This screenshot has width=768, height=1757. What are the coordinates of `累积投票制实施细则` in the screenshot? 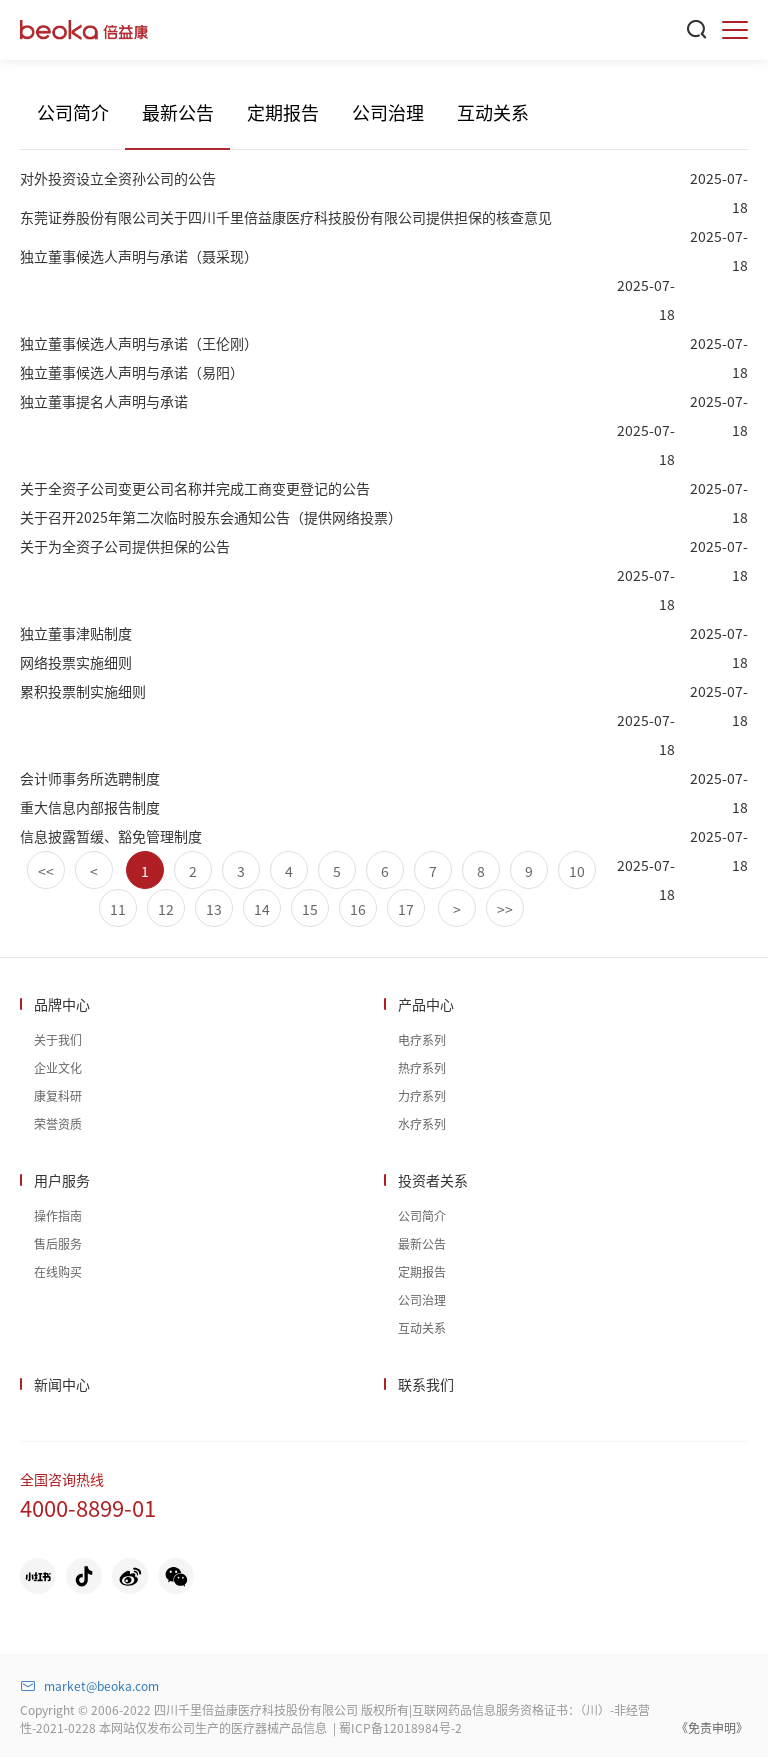 It's located at (83, 691).